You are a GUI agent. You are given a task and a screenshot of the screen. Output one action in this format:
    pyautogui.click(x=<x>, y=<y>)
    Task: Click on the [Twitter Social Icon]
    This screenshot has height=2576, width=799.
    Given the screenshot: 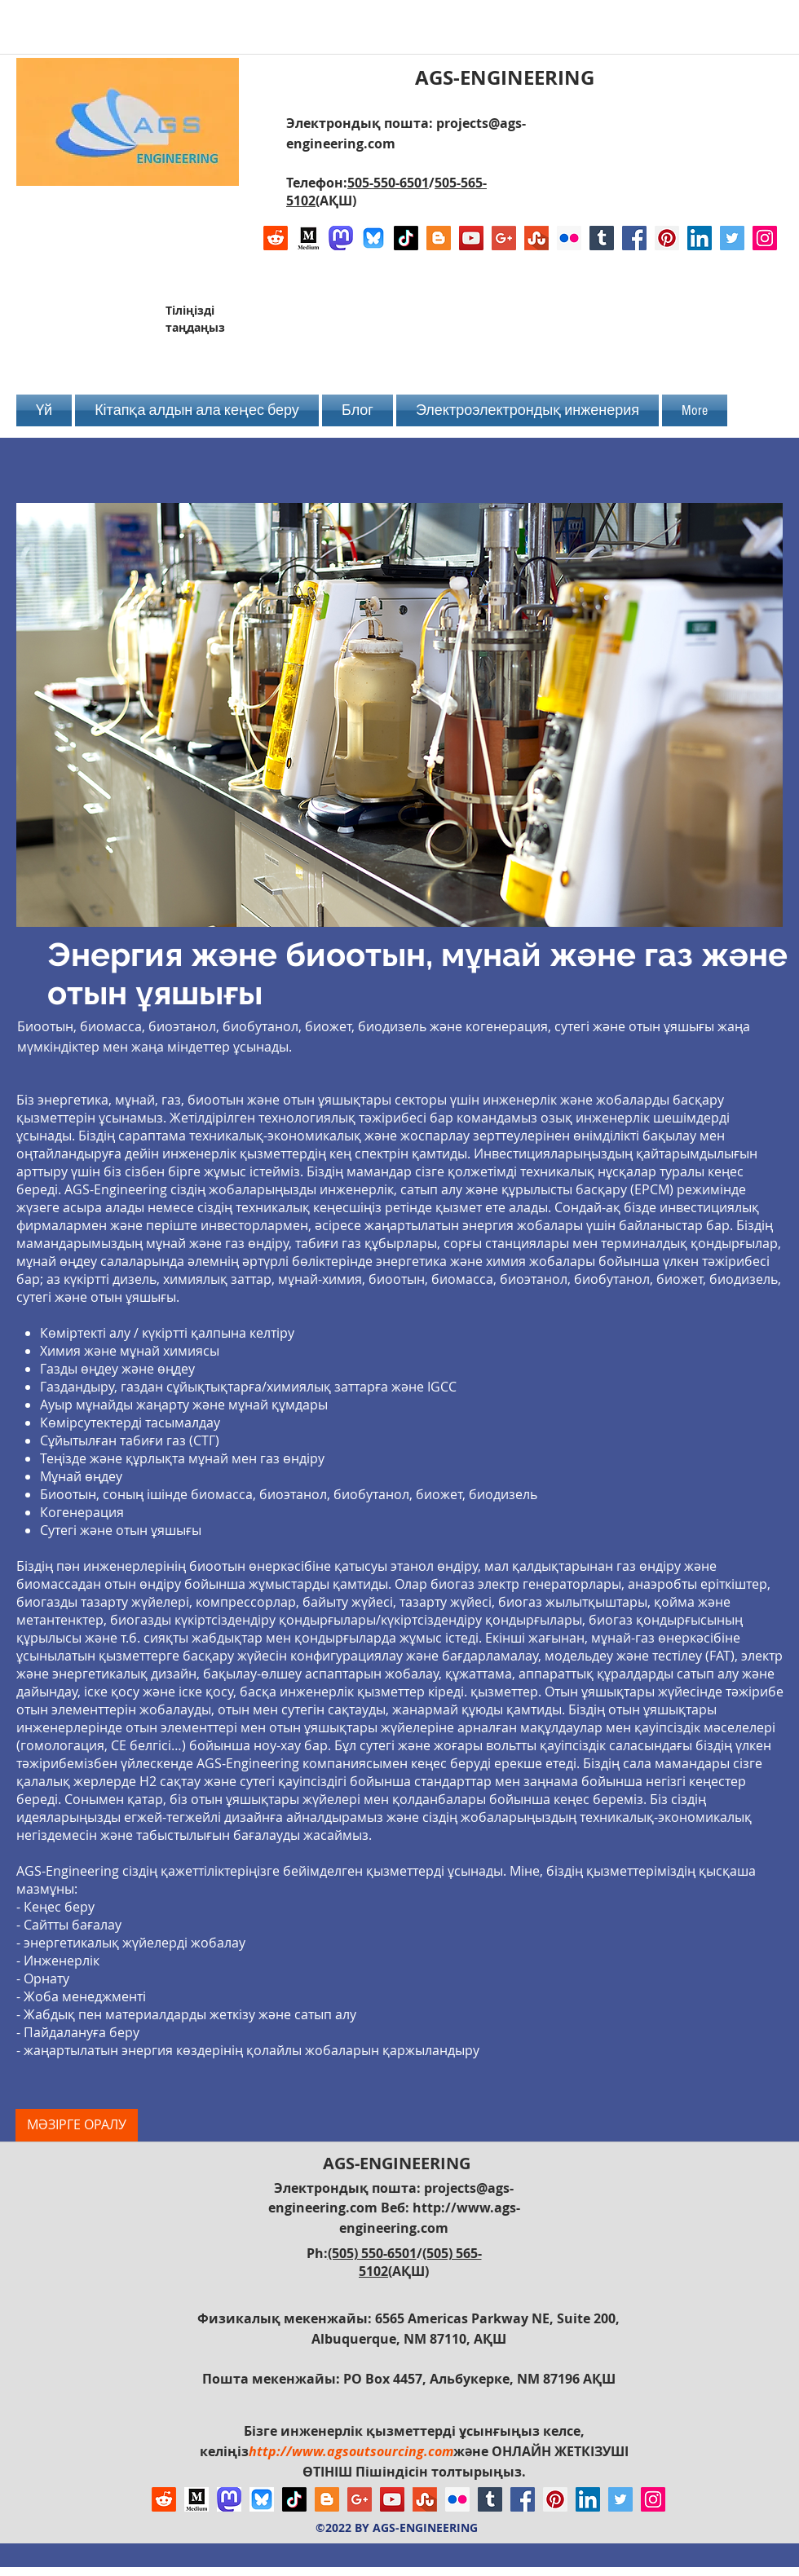 What is the action you would take?
    pyautogui.click(x=732, y=238)
    